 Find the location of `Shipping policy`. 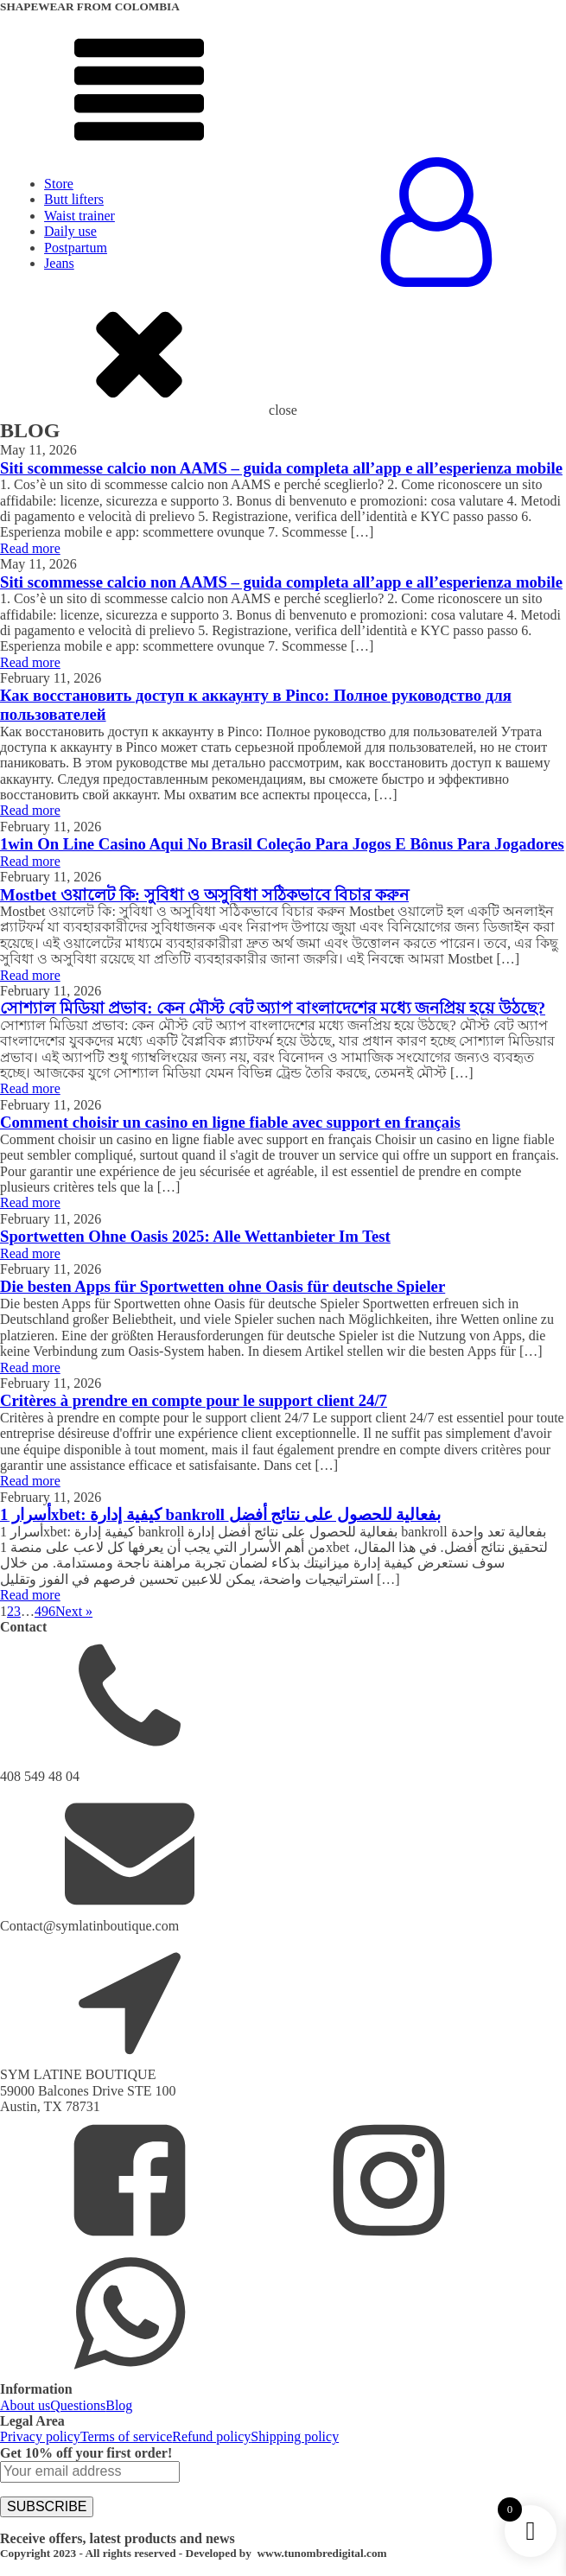

Shipping policy is located at coordinates (295, 2436).